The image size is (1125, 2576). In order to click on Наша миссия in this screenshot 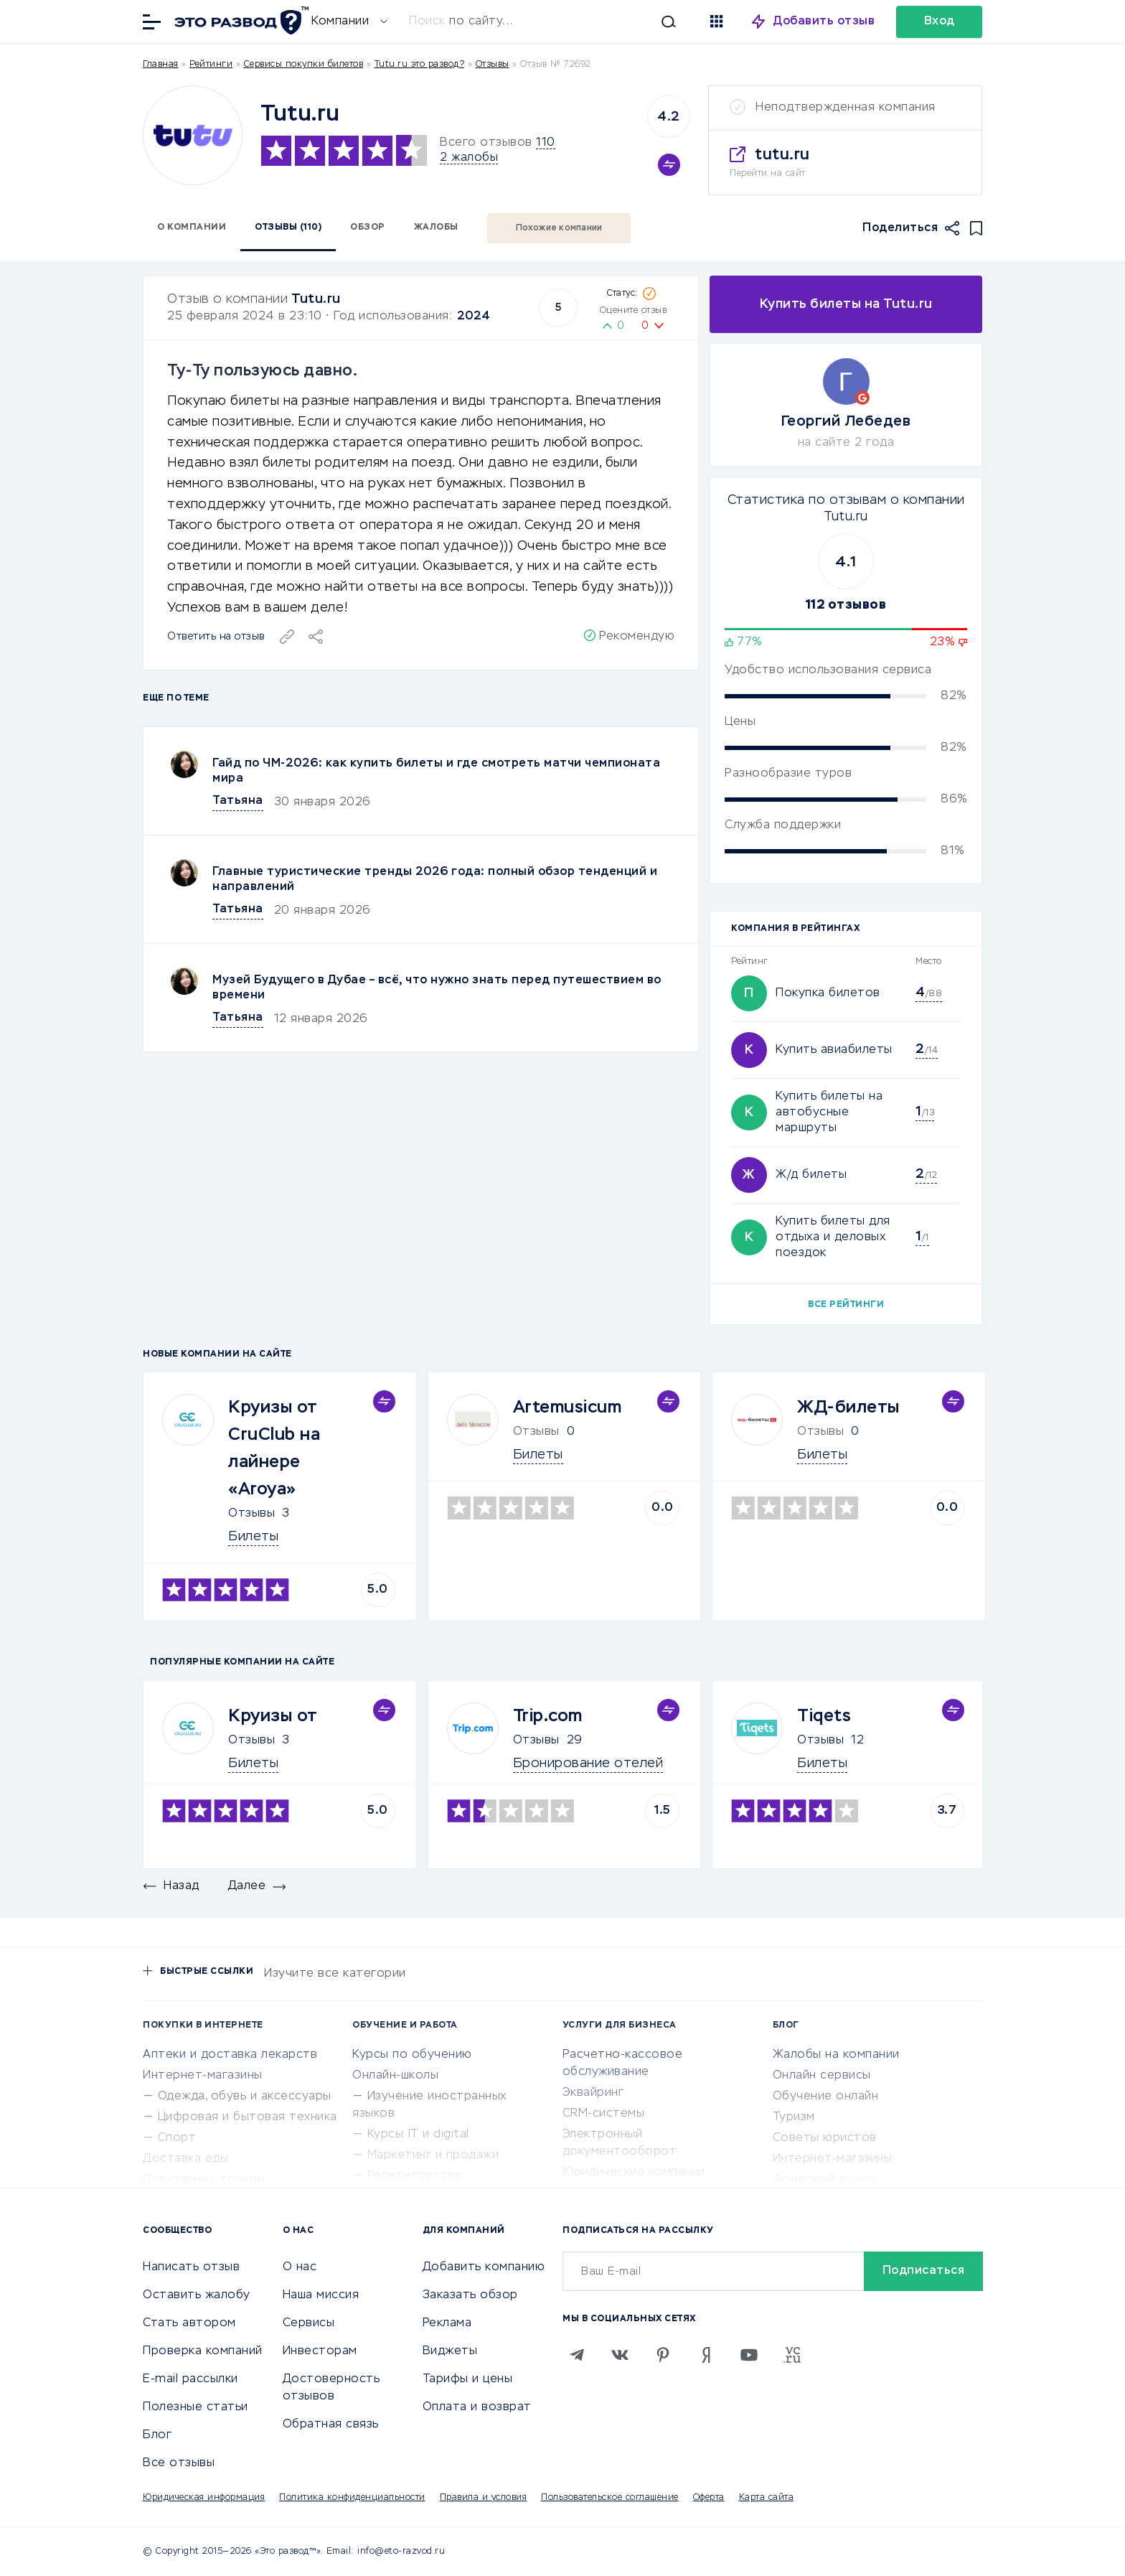, I will do `click(321, 2295)`.